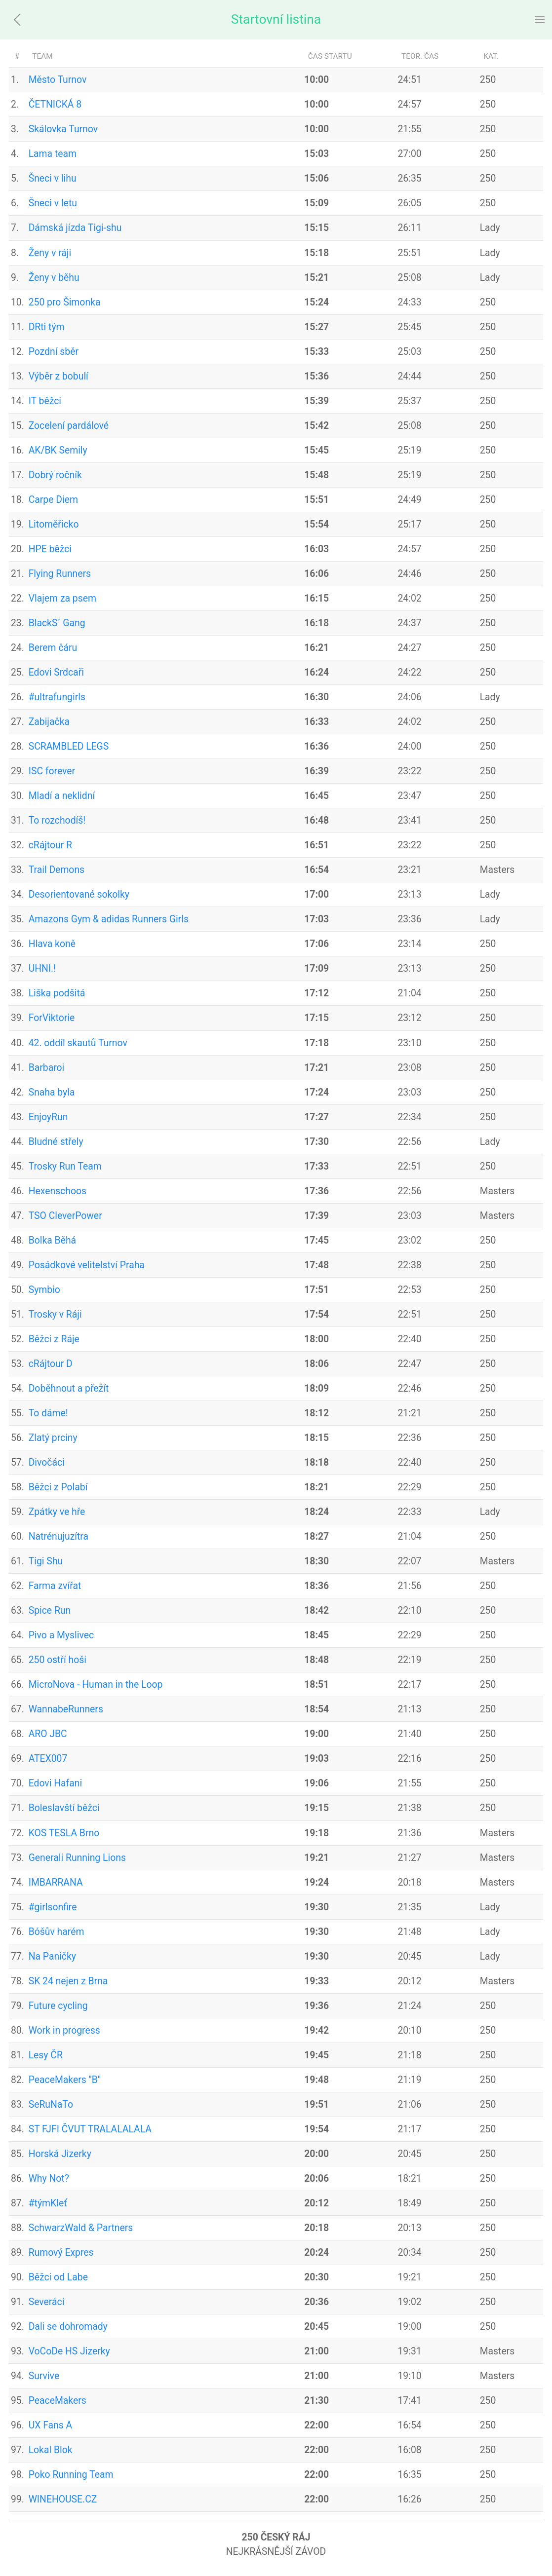 The image size is (552, 2576). Describe the element at coordinates (65, 1215) in the screenshot. I see `TSO CleverPower` at that location.